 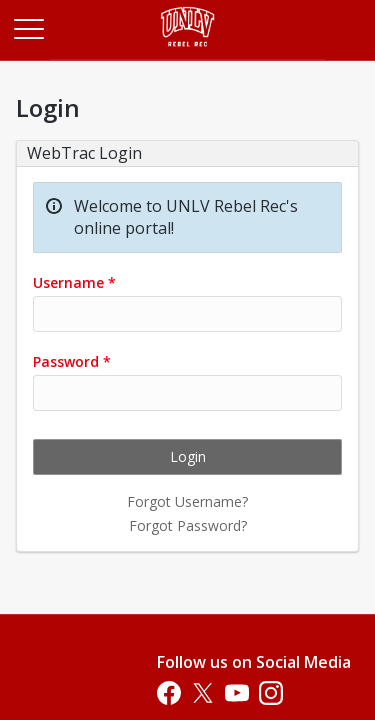 I want to click on Login, so click(x=188, y=456).